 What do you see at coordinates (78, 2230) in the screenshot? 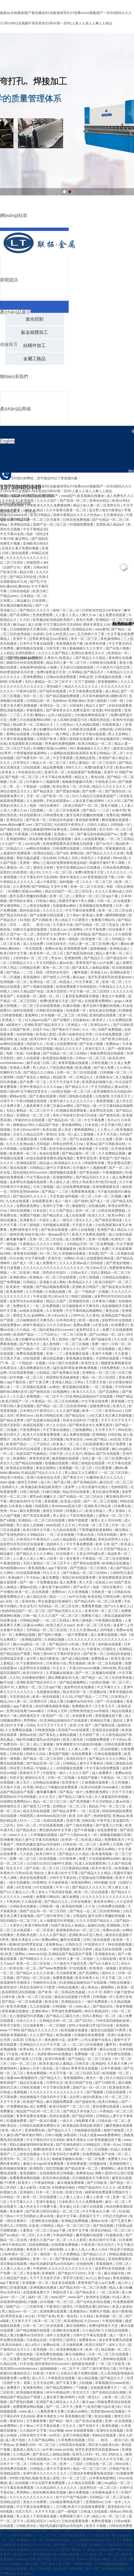
I see `欧美中文字幕` at bounding box center [78, 2230].